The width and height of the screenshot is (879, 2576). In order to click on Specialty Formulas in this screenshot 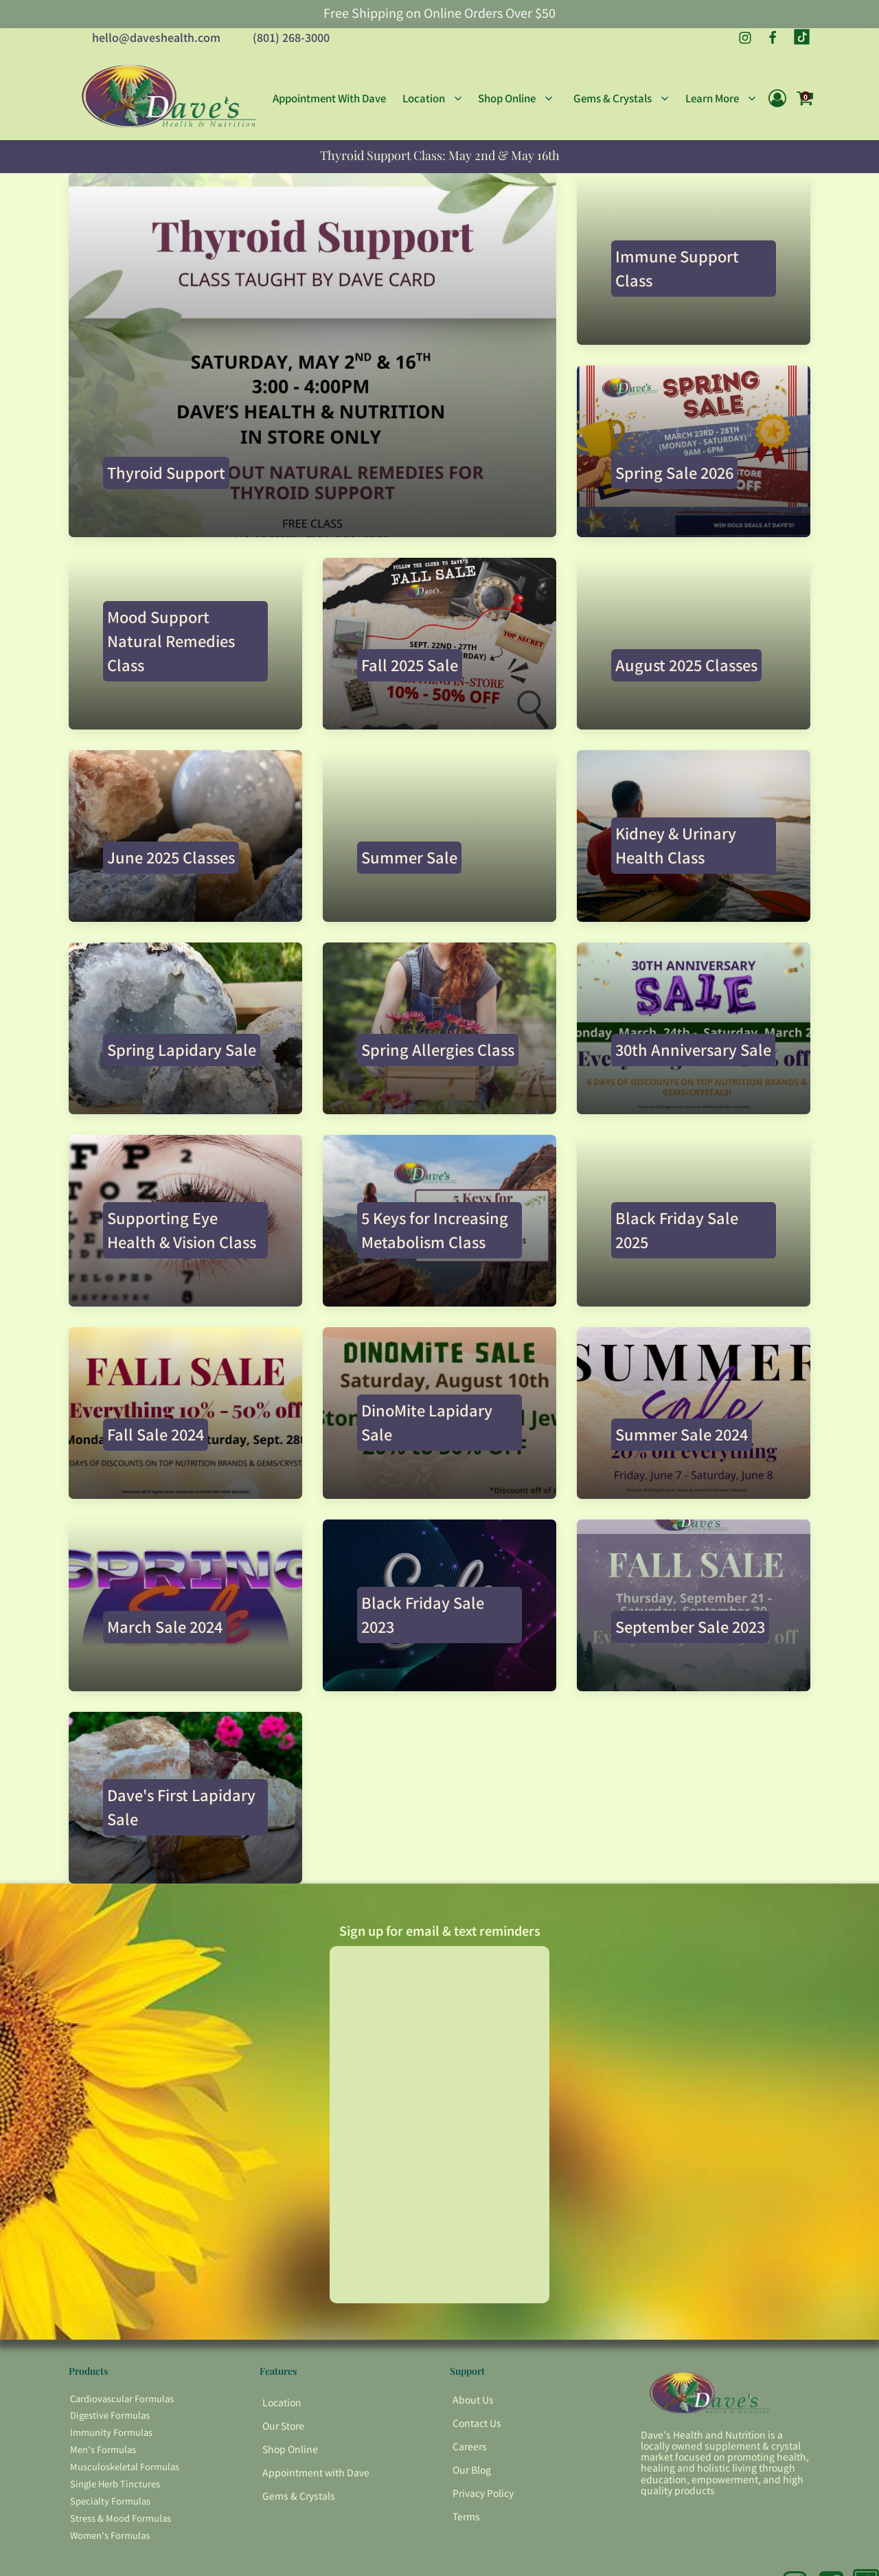, I will do `click(110, 2500)`.